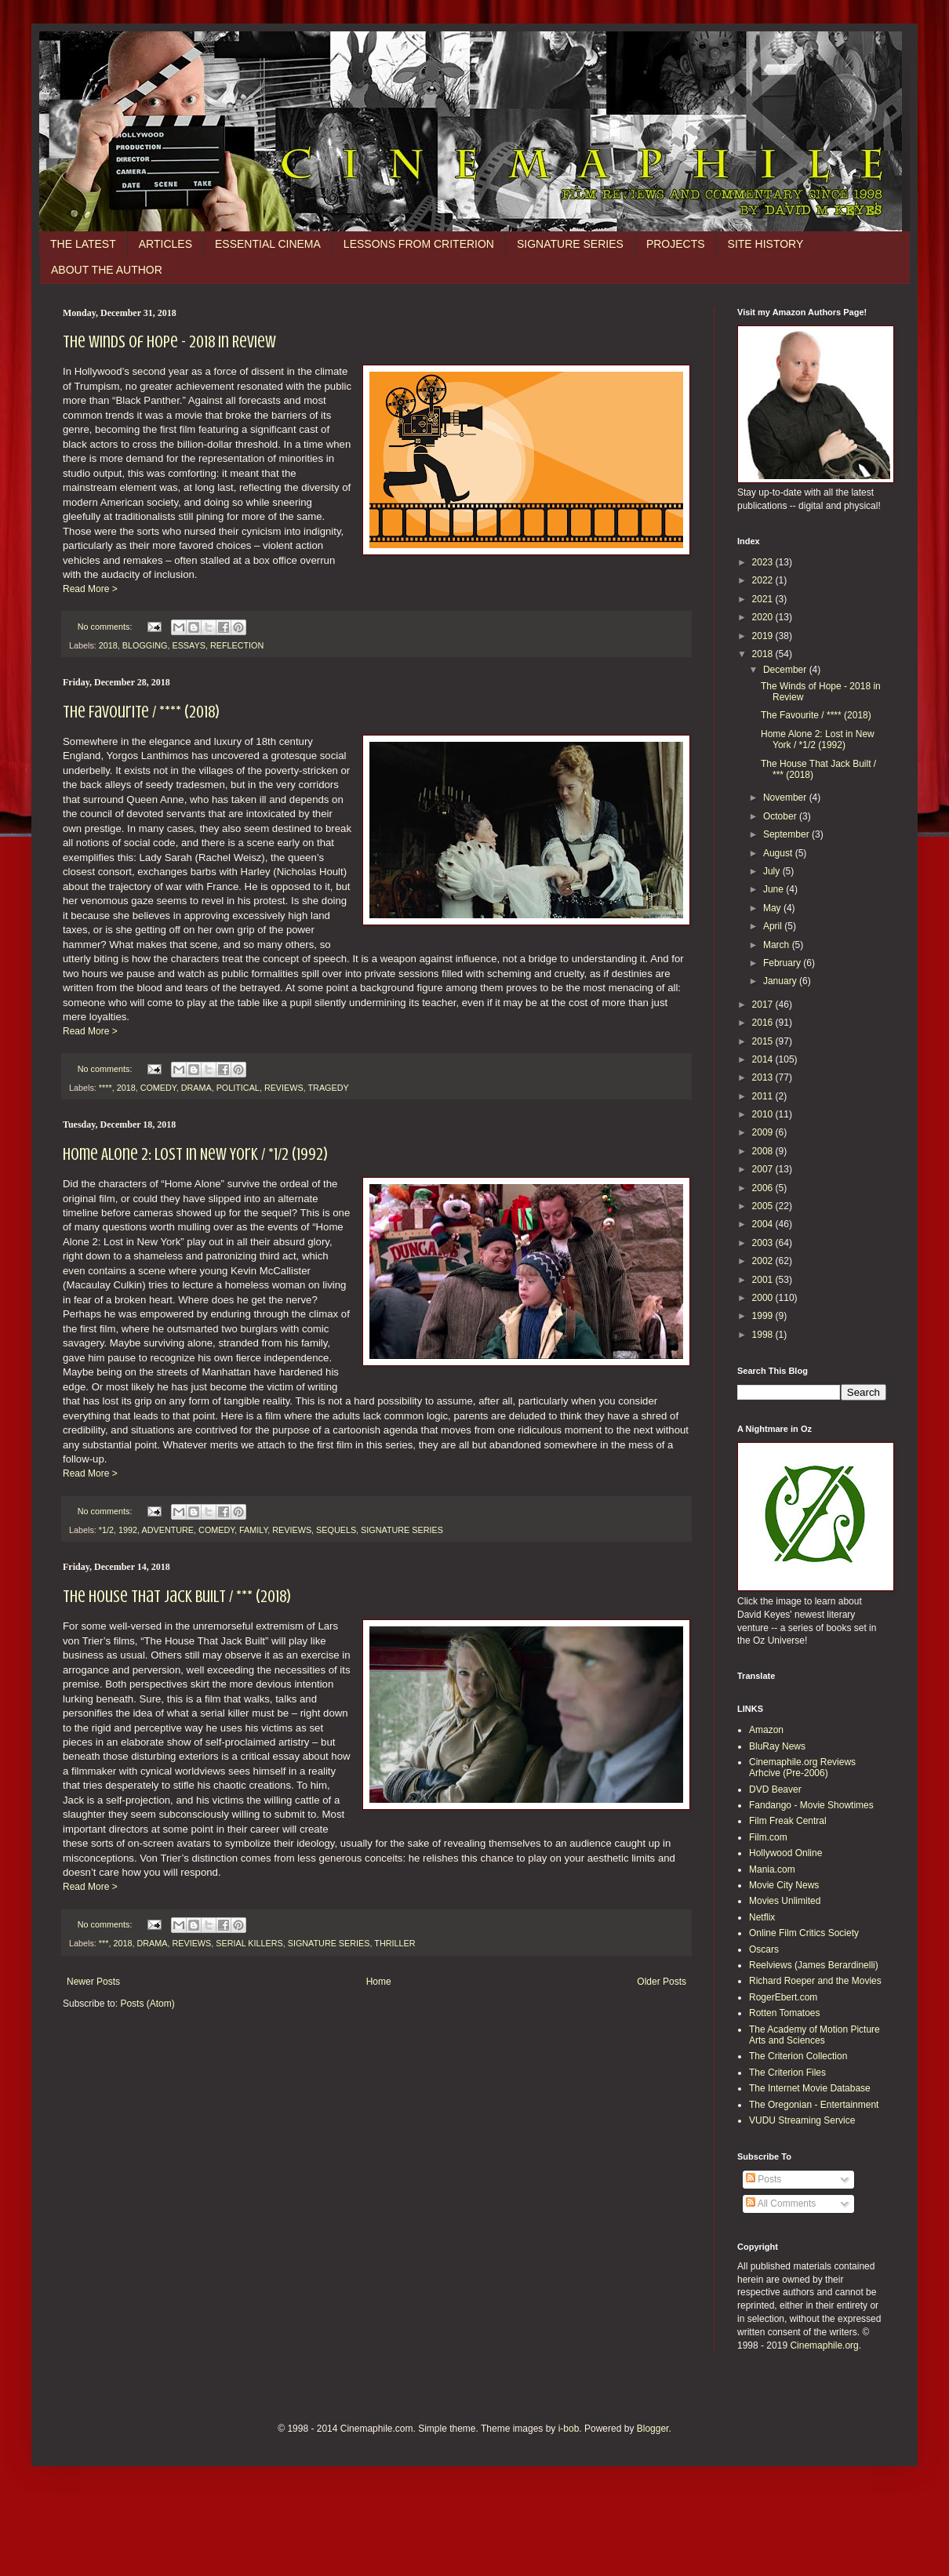 Image resolution: width=949 pixels, height=2576 pixels. I want to click on 2009, so click(764, 1132).